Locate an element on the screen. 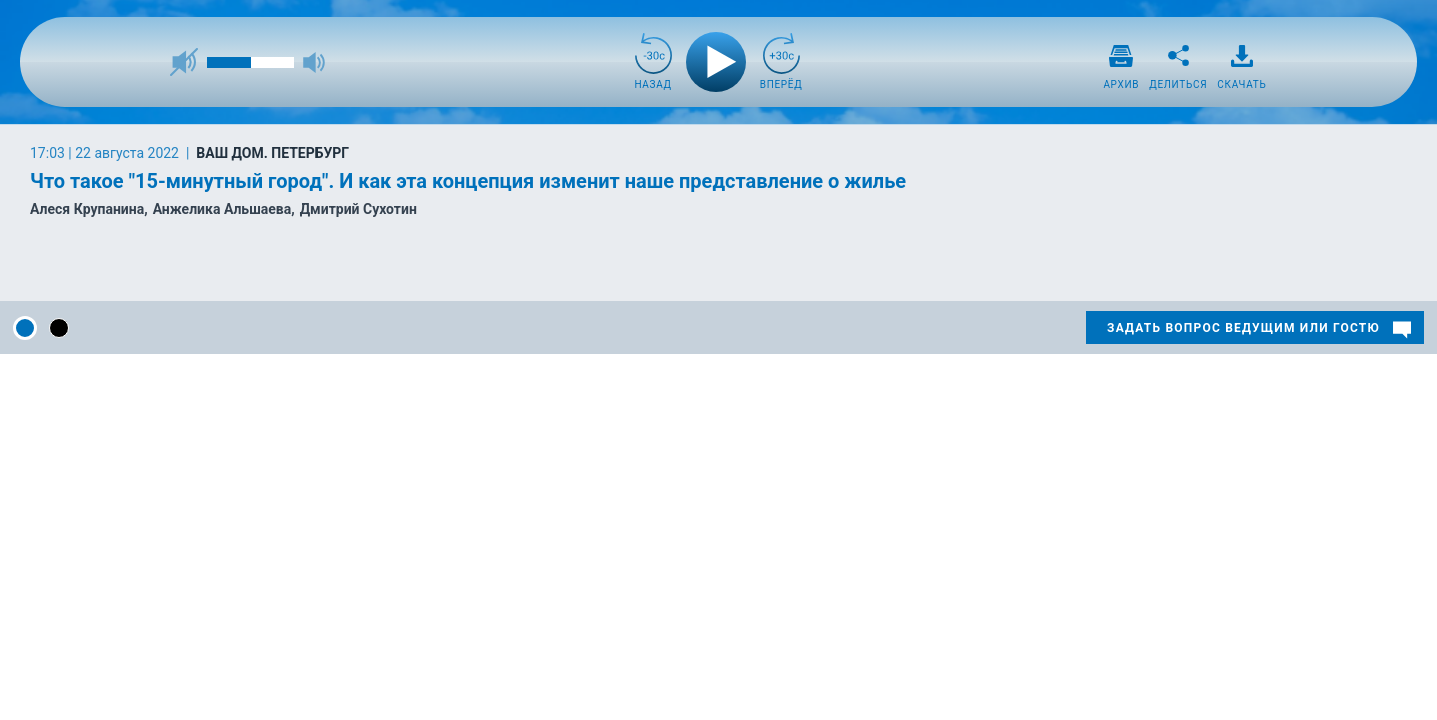  Анжелика Альшаева is located at coordinates (222, 209).